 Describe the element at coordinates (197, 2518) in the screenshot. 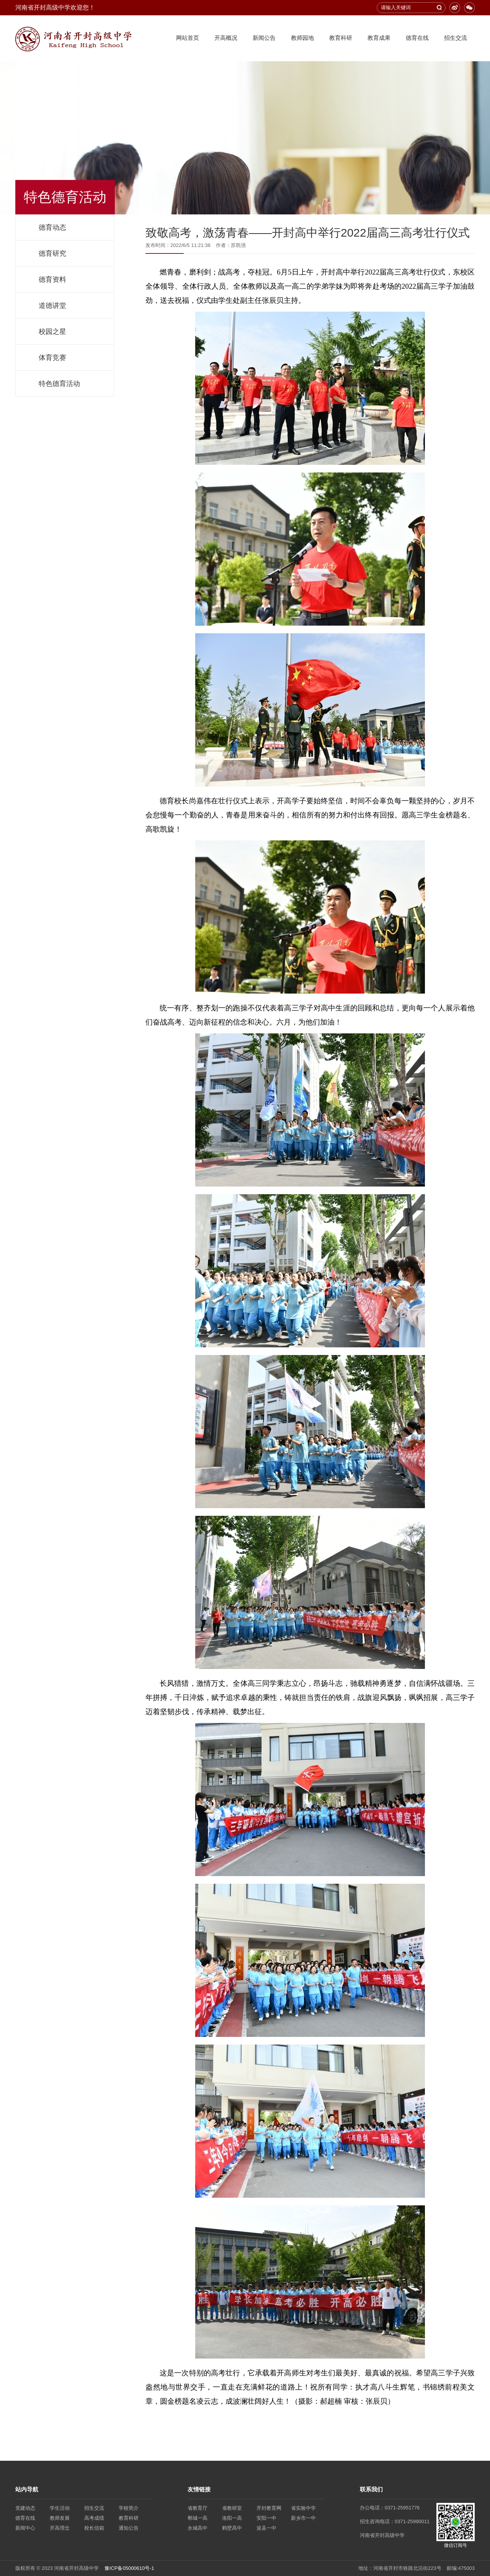

I see `郸城一高` at that location.